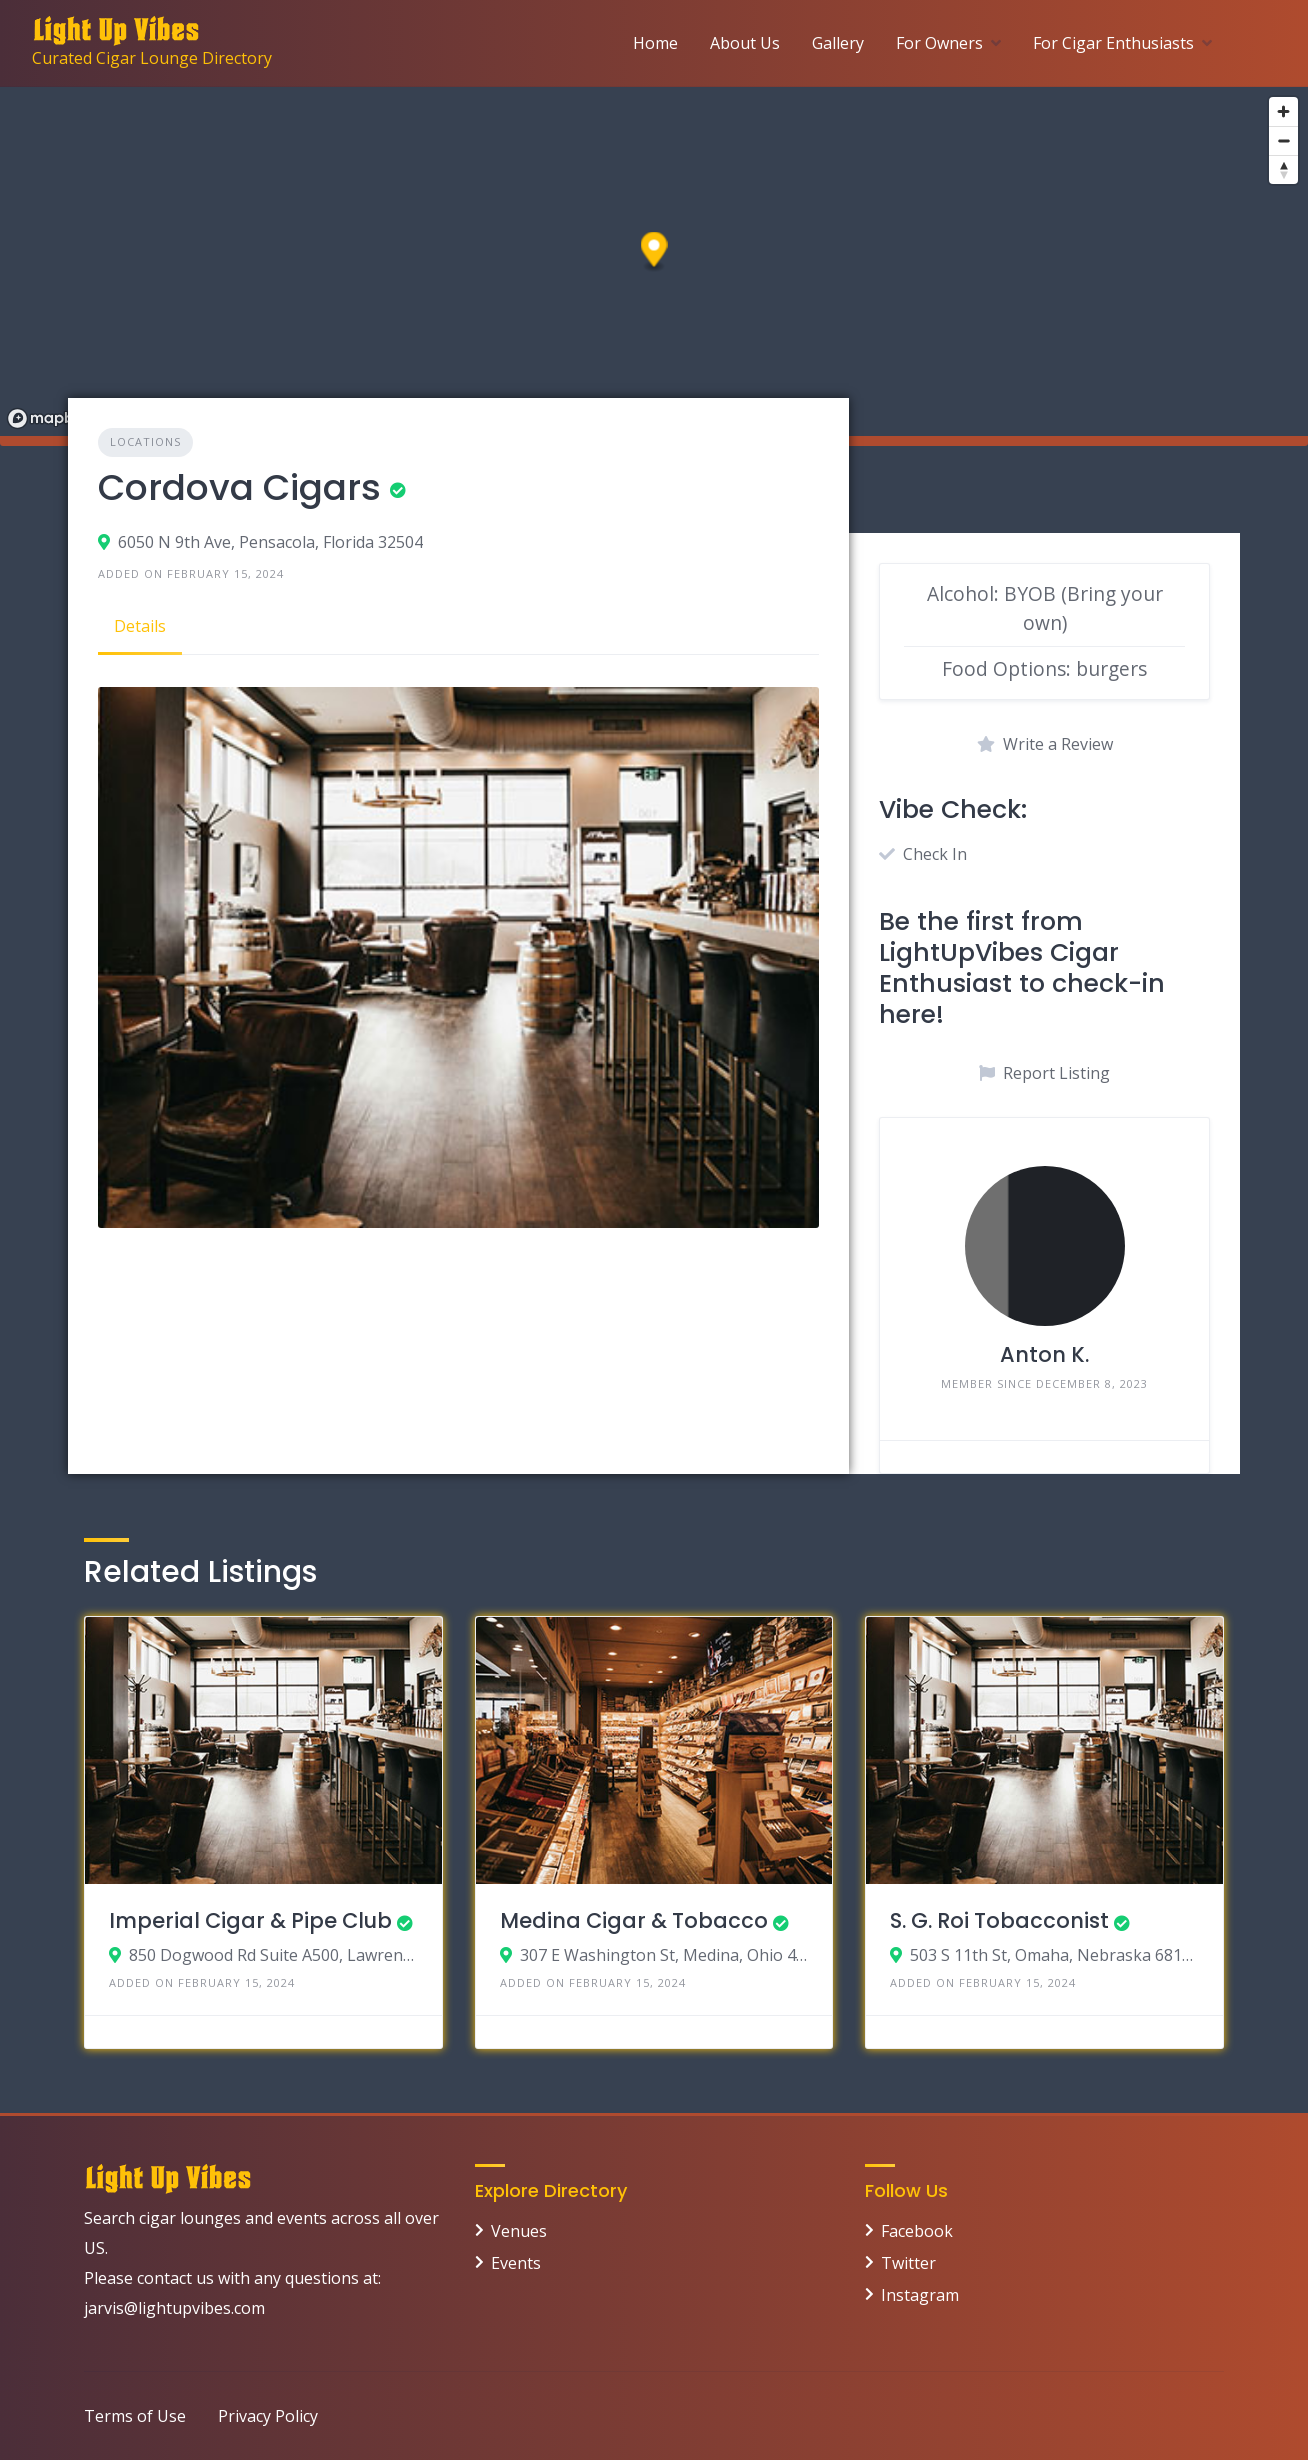  Describe the element at coordinates (1283, 111) in the screenshot. I see `[Zoom in]` at that location.